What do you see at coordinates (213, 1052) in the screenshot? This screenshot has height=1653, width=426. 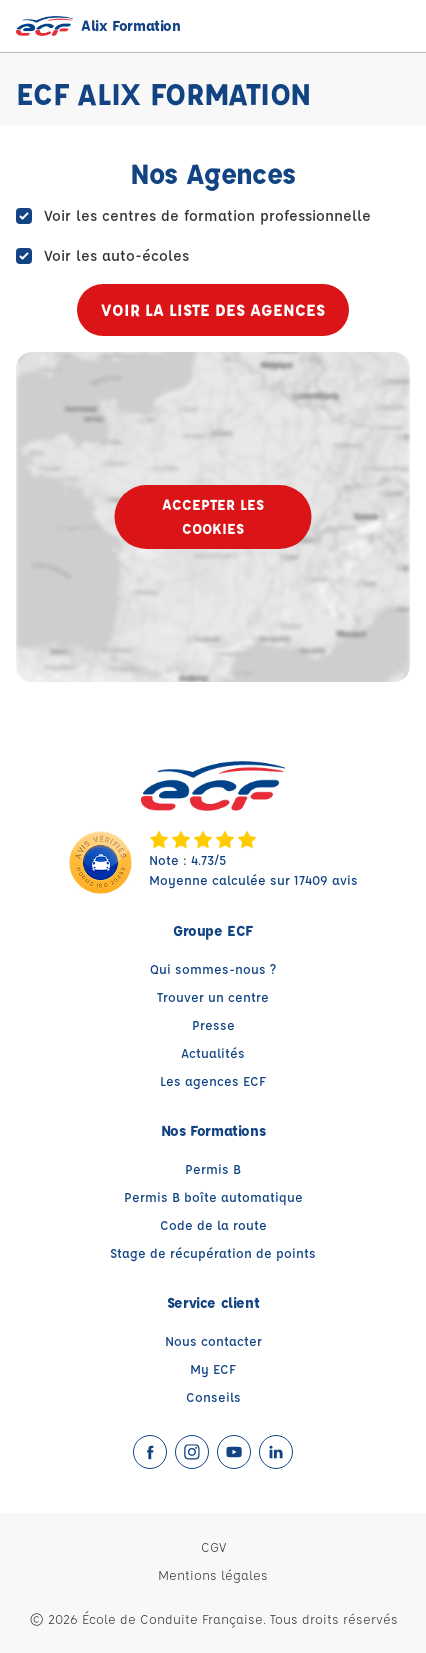 I see `Actualités` at bounding box center [213, 1052].